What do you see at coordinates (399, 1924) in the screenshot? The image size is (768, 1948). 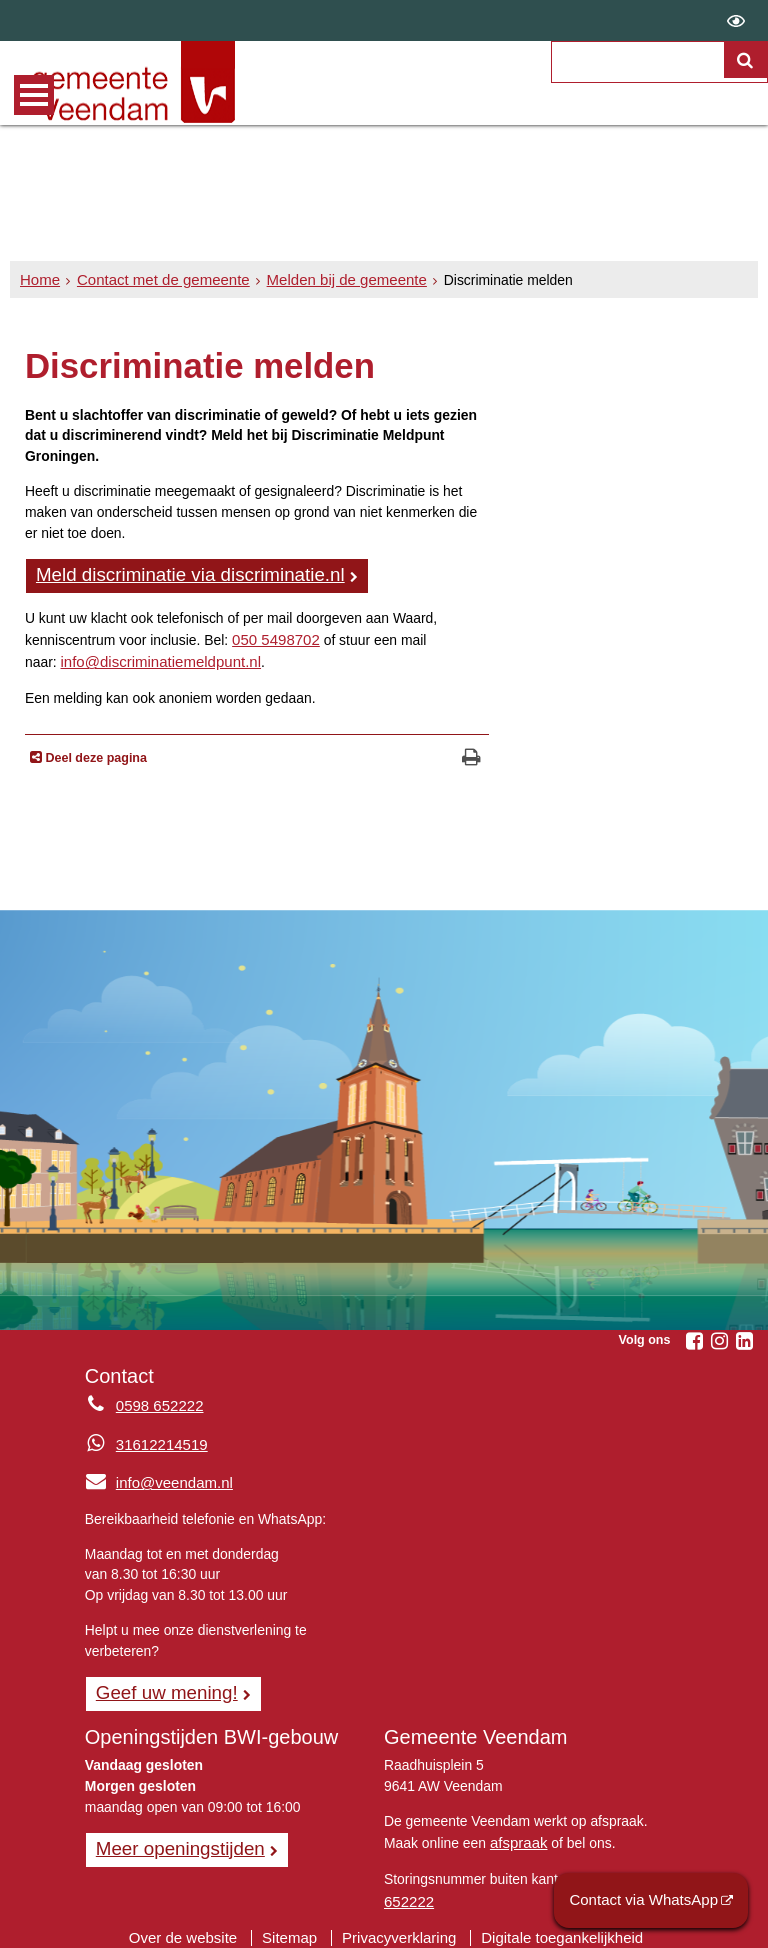 I see `Privacyverklaring` at bounding box center [399, 1924].